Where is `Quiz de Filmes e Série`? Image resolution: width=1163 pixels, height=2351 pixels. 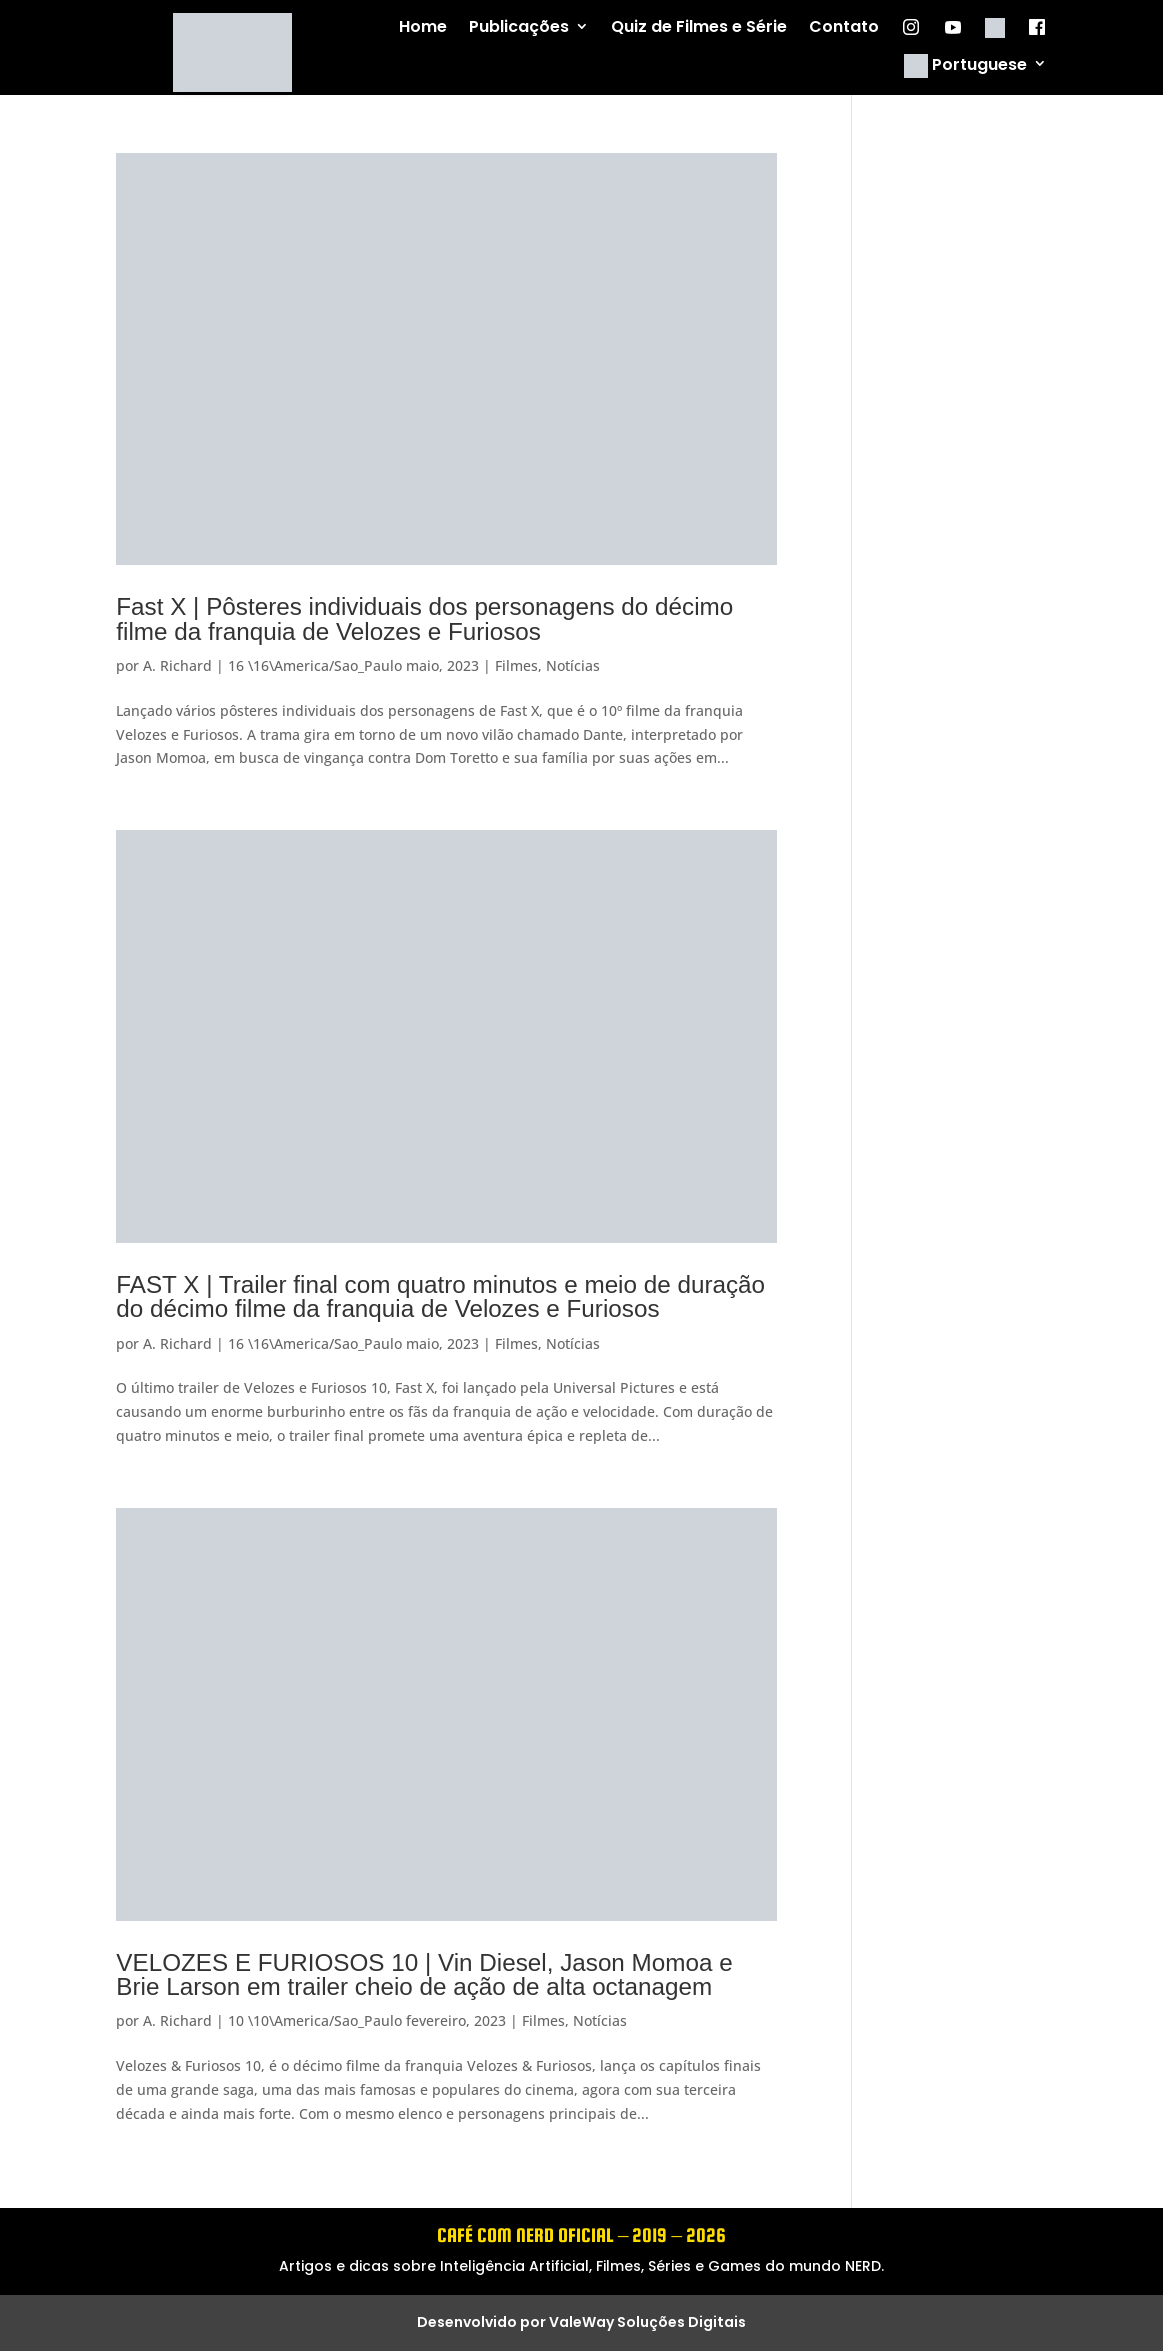
Quiz de Filmes e Série is located at coordinates (699, 27).